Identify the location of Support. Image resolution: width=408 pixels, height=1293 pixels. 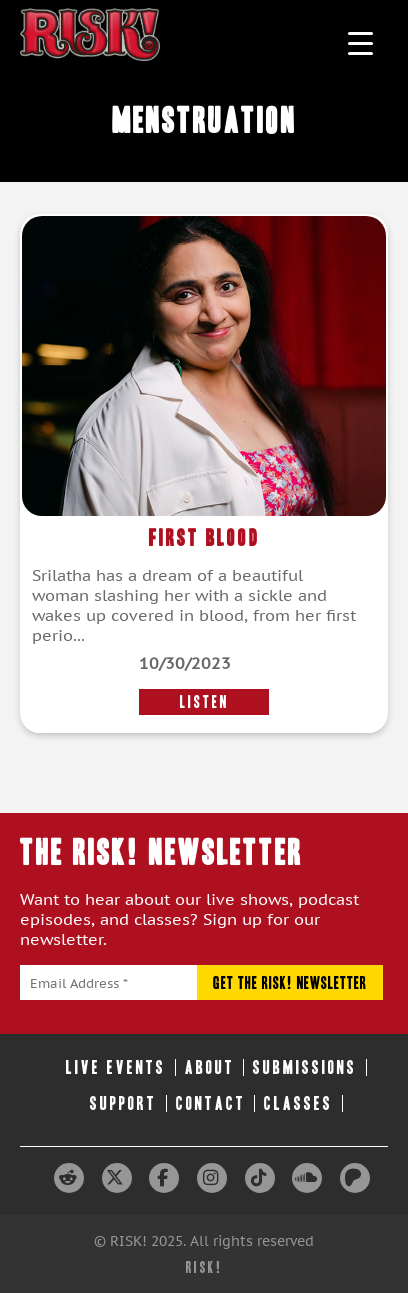
(123, 1103).